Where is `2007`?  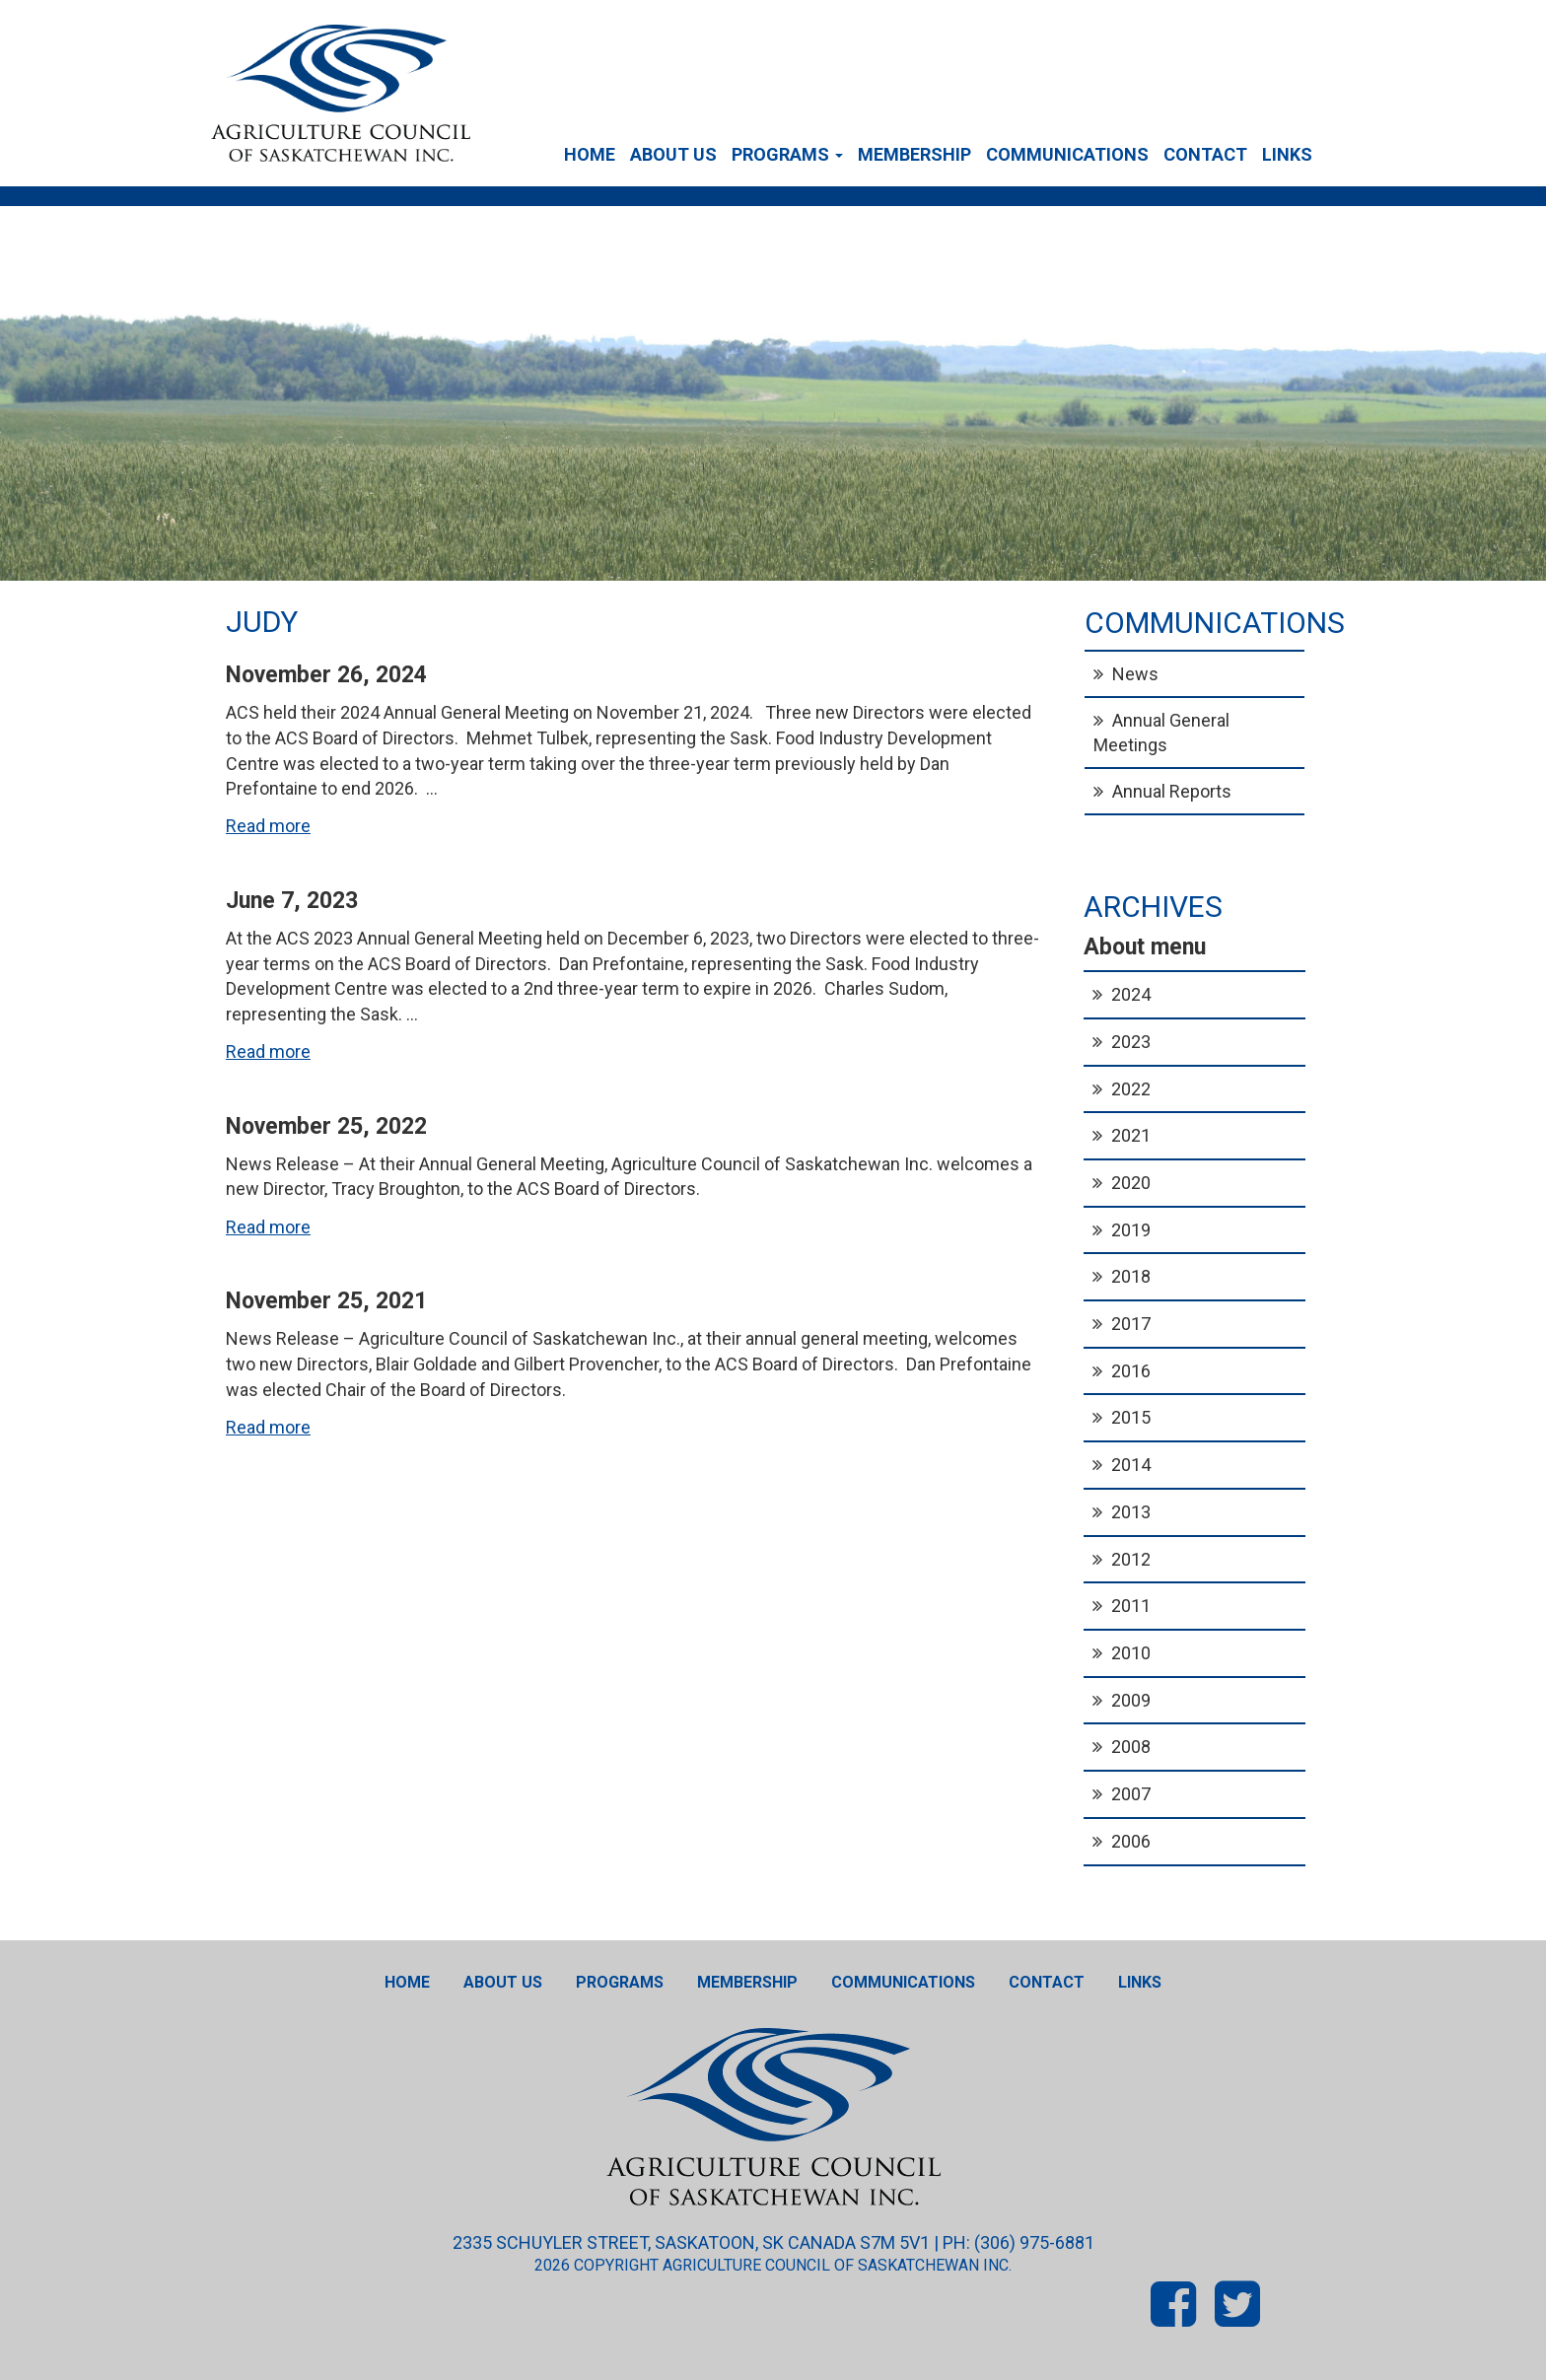 2007 is located at coordinates (1131, 1794).